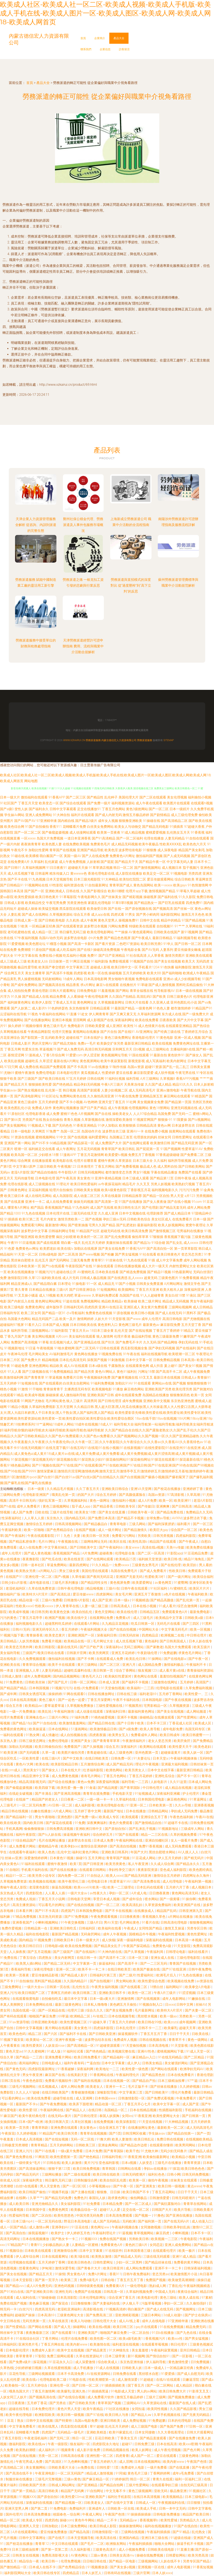  Describe the element at coordinates (39, 1331) in the screenshot. I see `三级视频网站J` at that location.